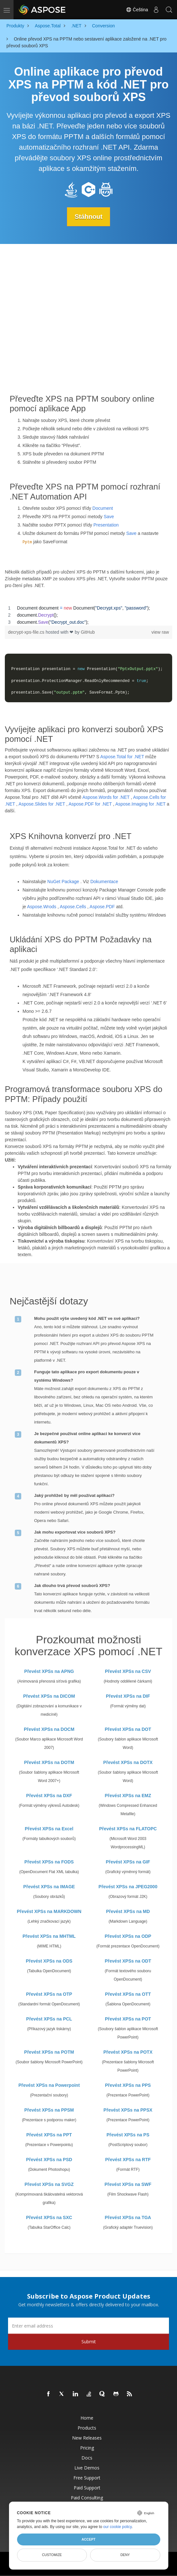 The height and width of the screenshot is (2576, 177). I want to click on Převést XPSs na POTM, so click(49, 2052).